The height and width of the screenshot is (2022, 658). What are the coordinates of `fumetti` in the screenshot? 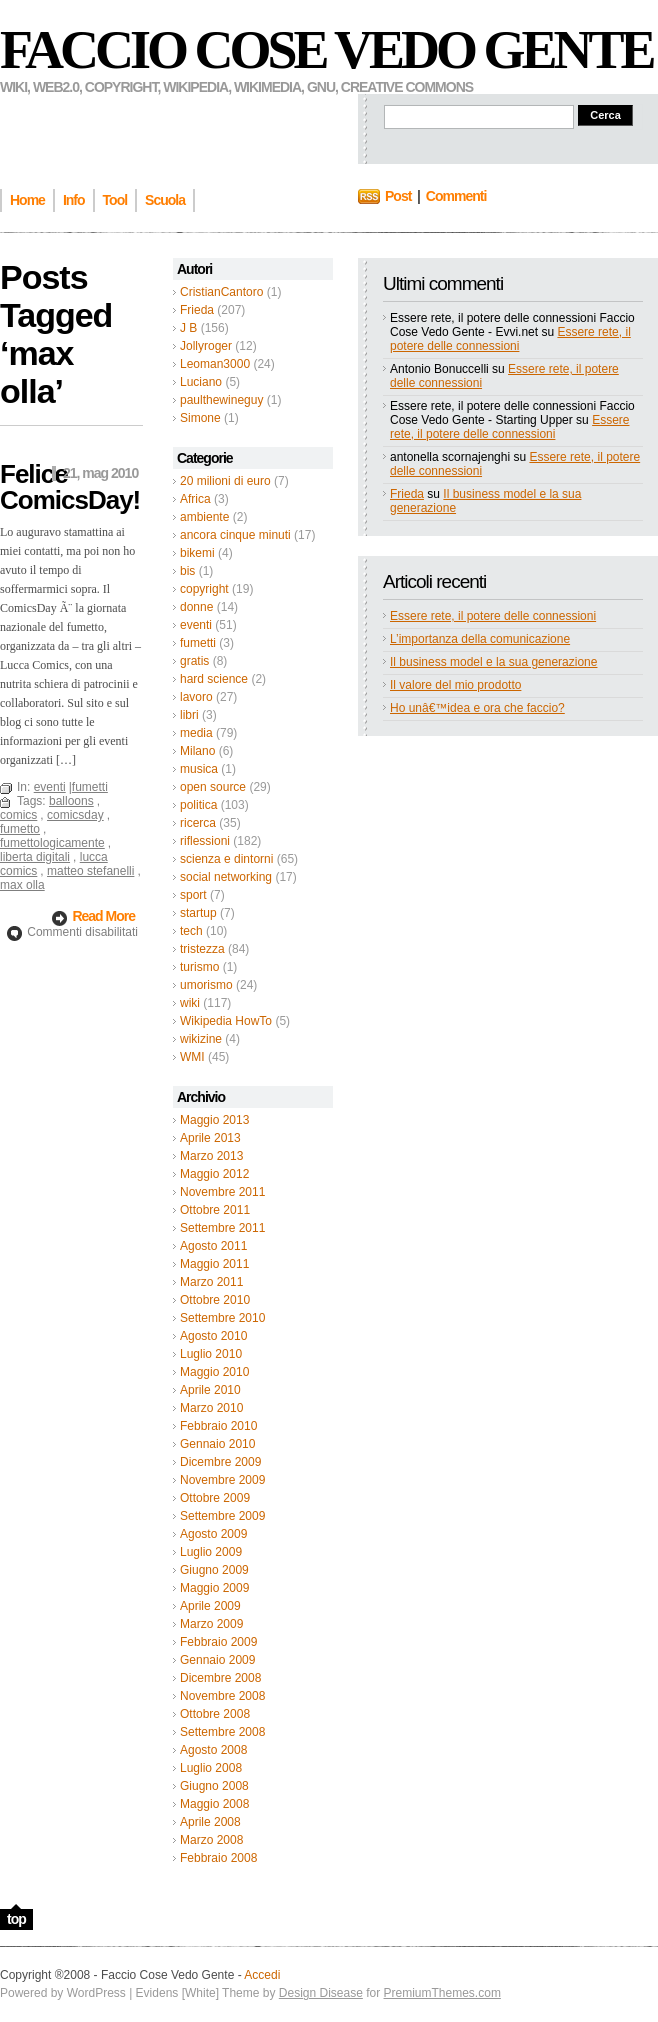 It's located at (198, 643).